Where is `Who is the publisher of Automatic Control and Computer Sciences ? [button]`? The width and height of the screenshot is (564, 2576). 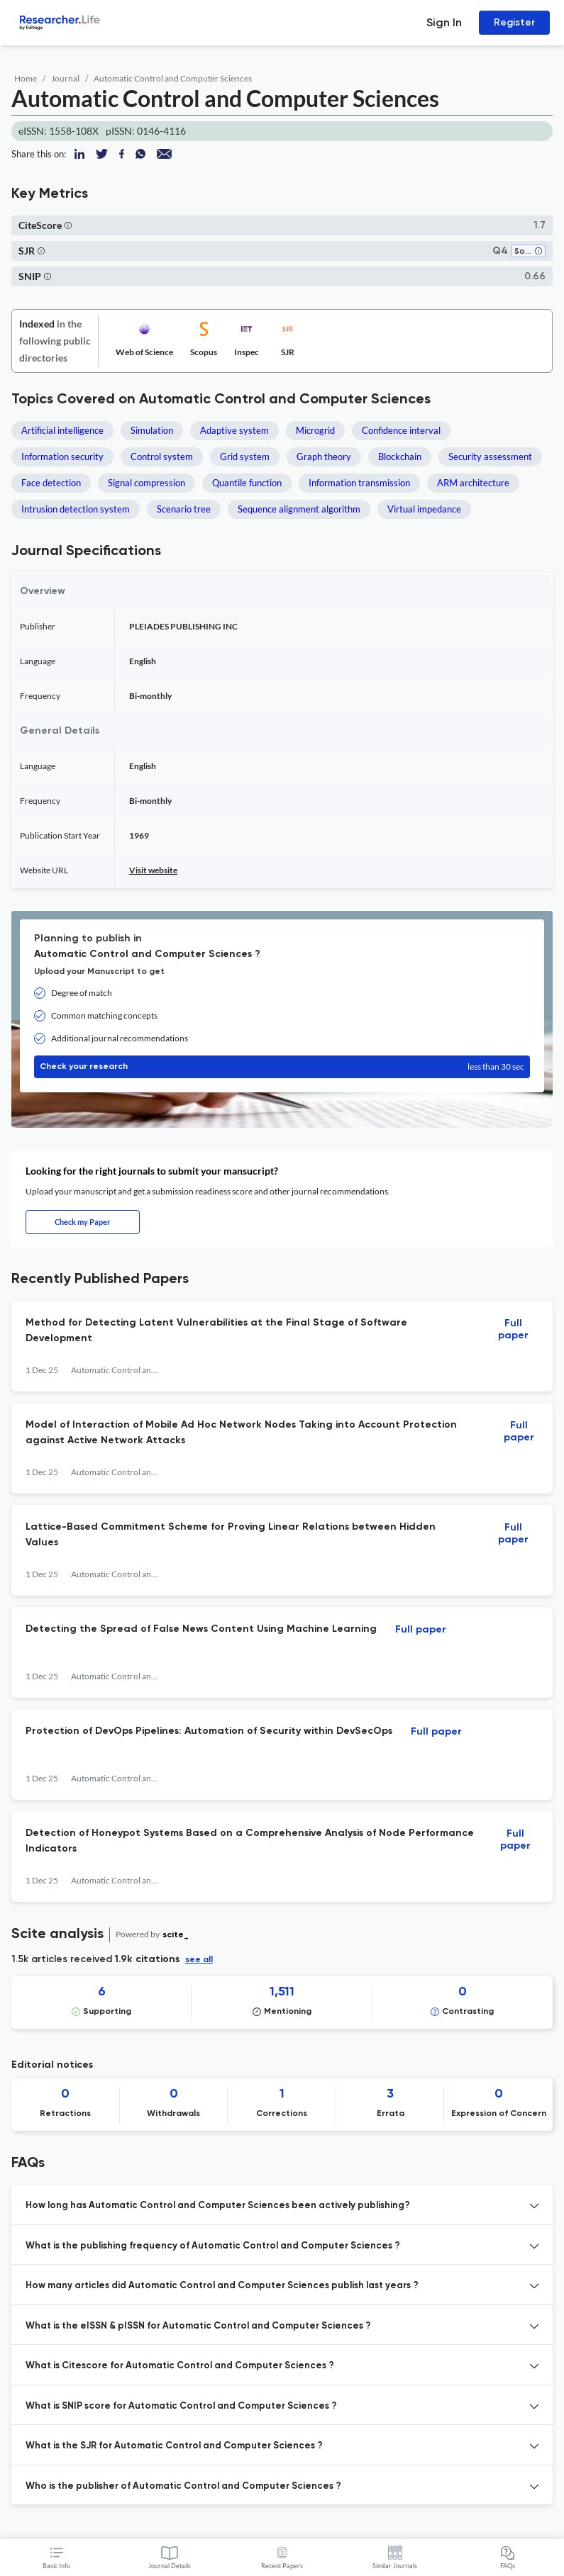
Who is the publisher of Automatic Control and Computer Sciences ? [button] is located at coordinates (183, 2486).